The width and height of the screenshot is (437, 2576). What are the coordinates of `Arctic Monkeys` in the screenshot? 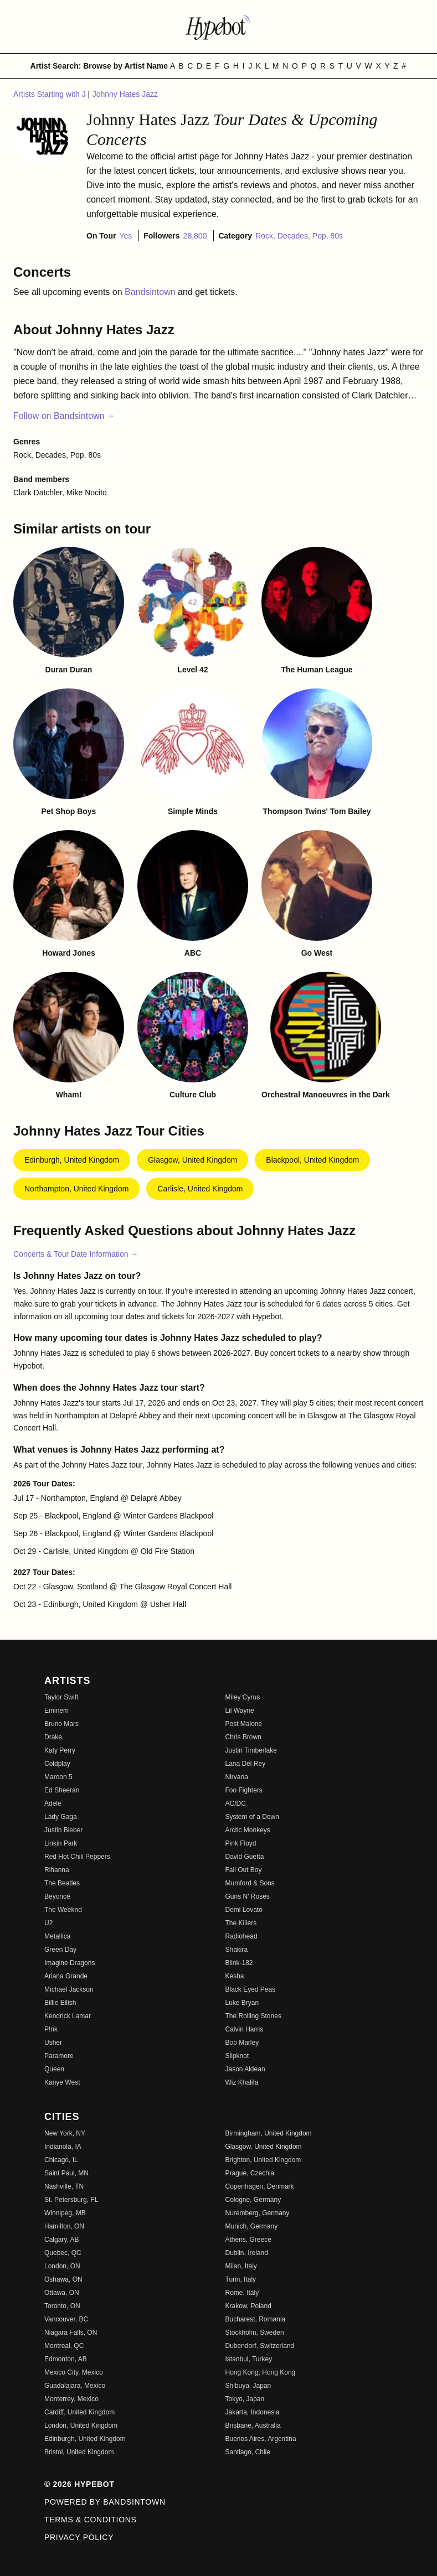 It's located at (247, 1830).